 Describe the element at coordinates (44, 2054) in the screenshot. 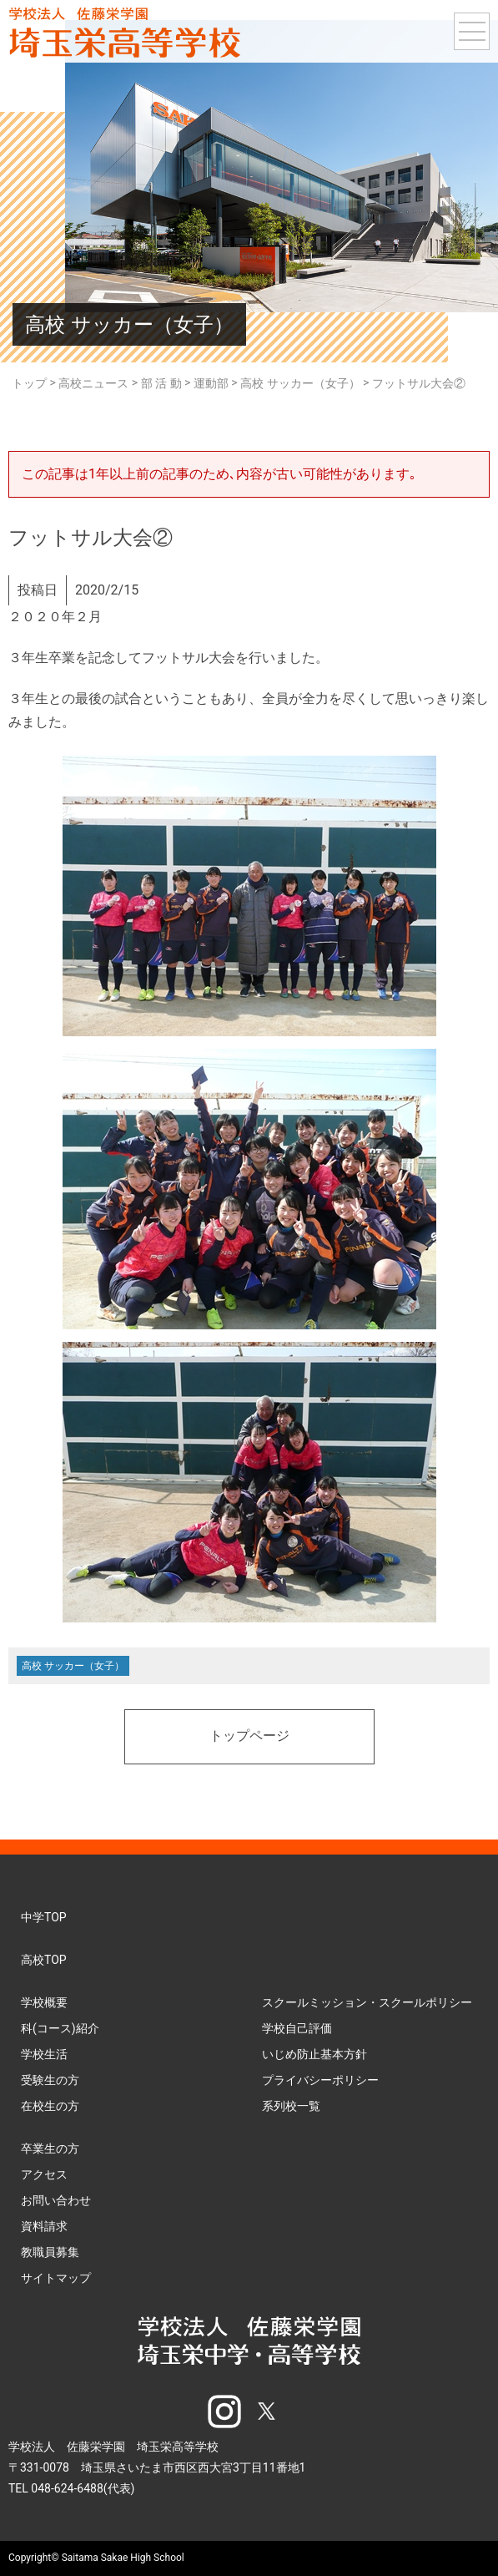

I see `学校生活` at that location.